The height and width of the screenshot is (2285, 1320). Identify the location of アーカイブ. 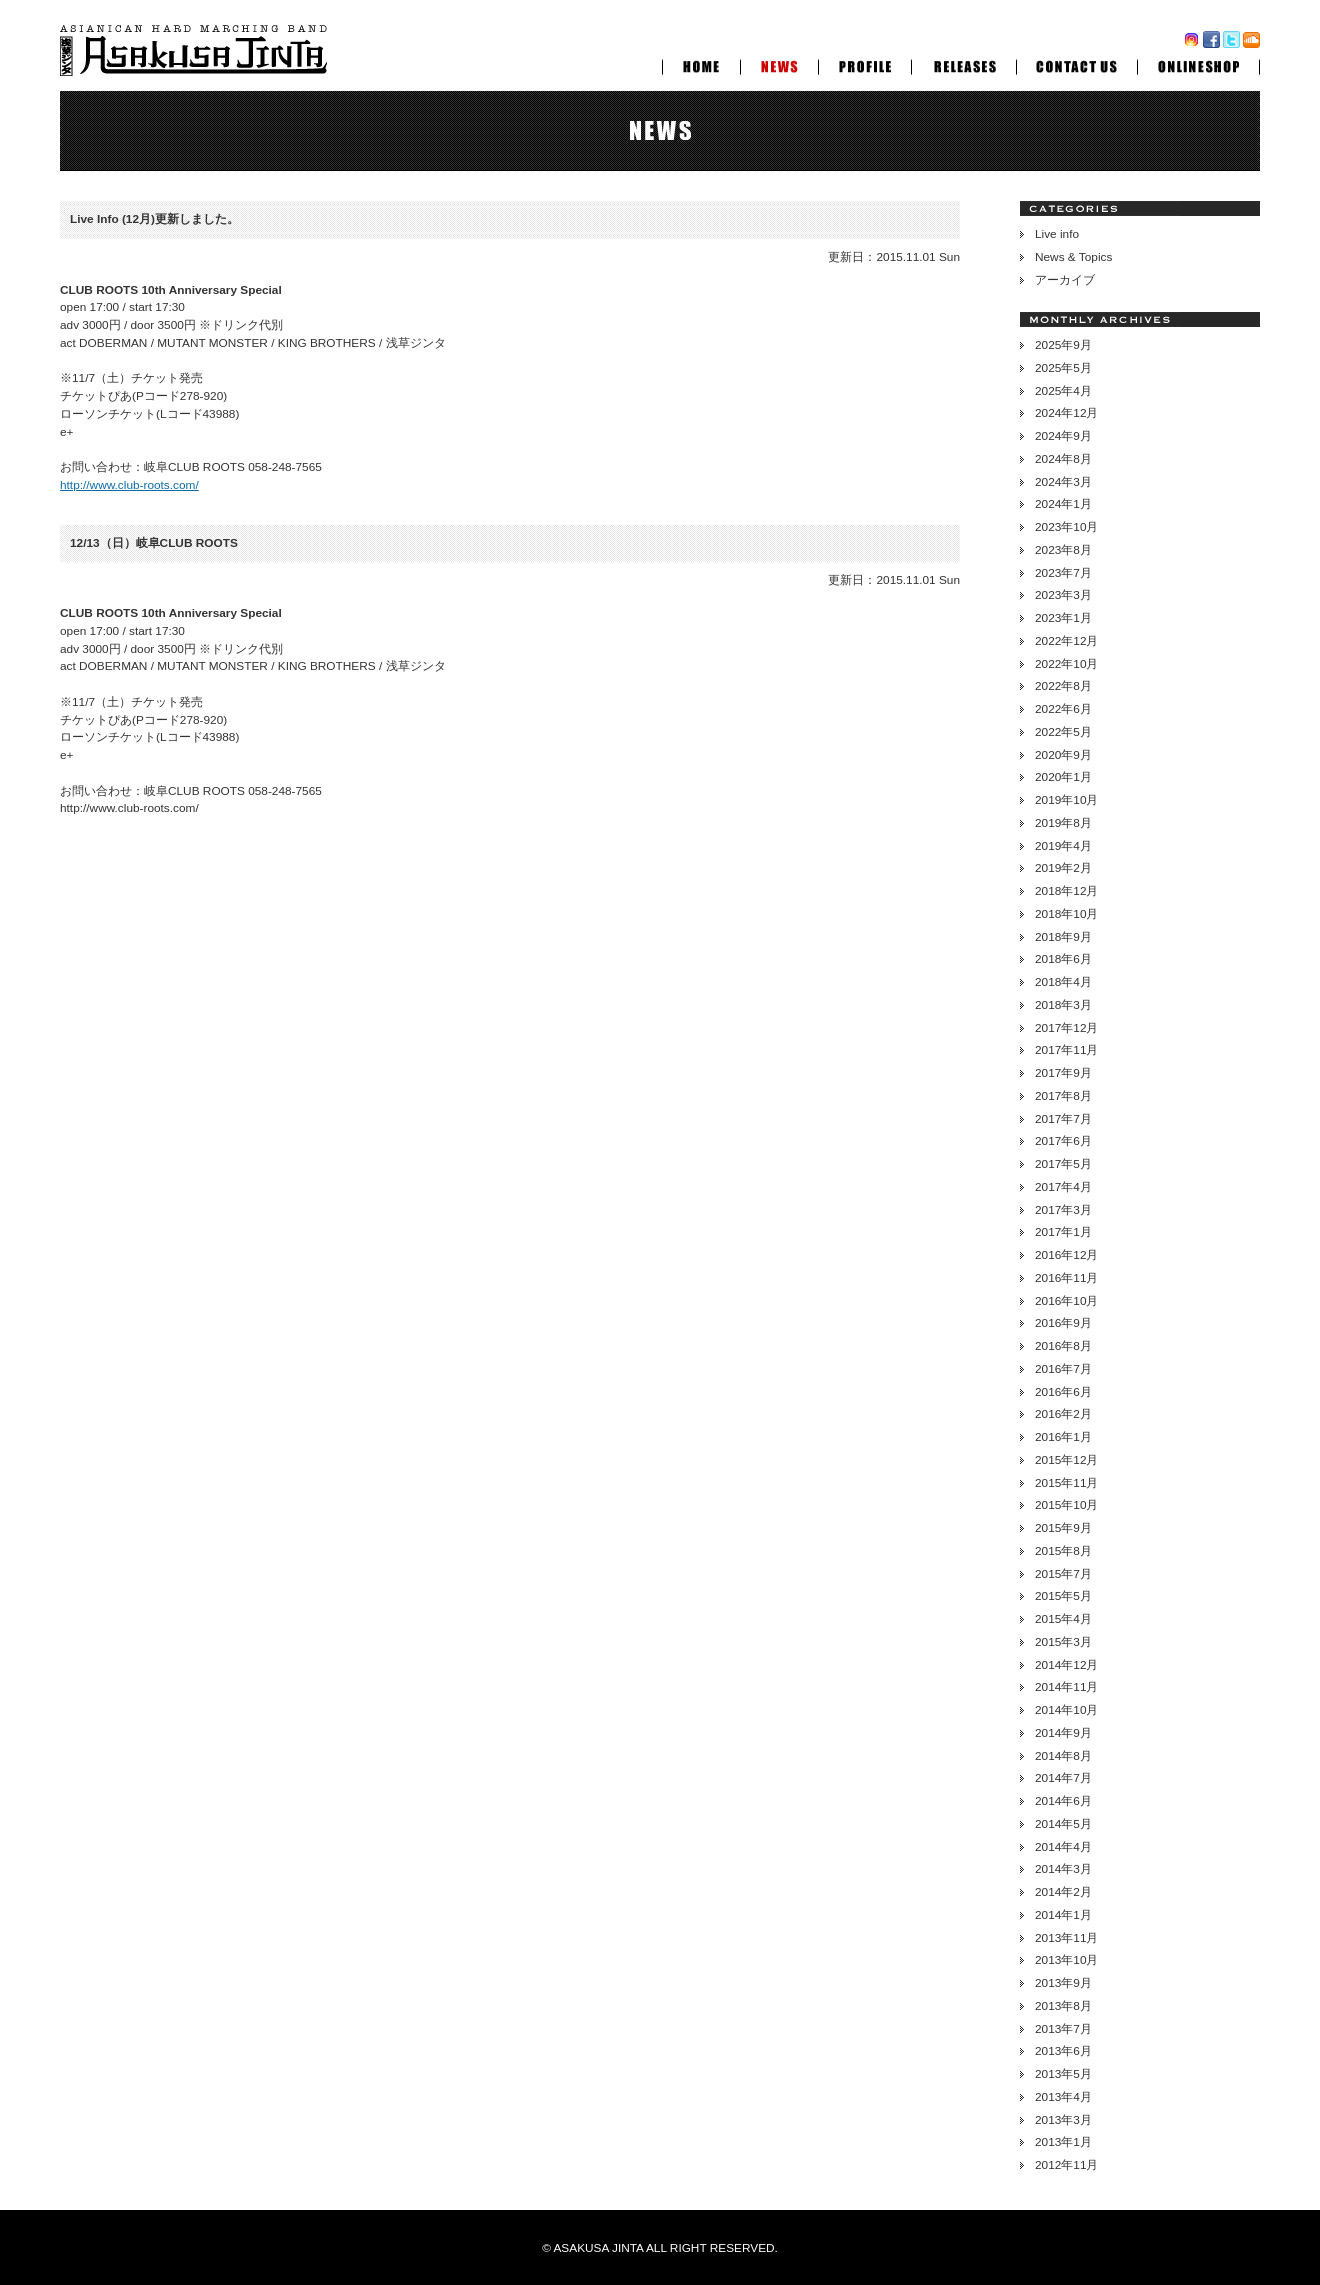
(1065, 280).